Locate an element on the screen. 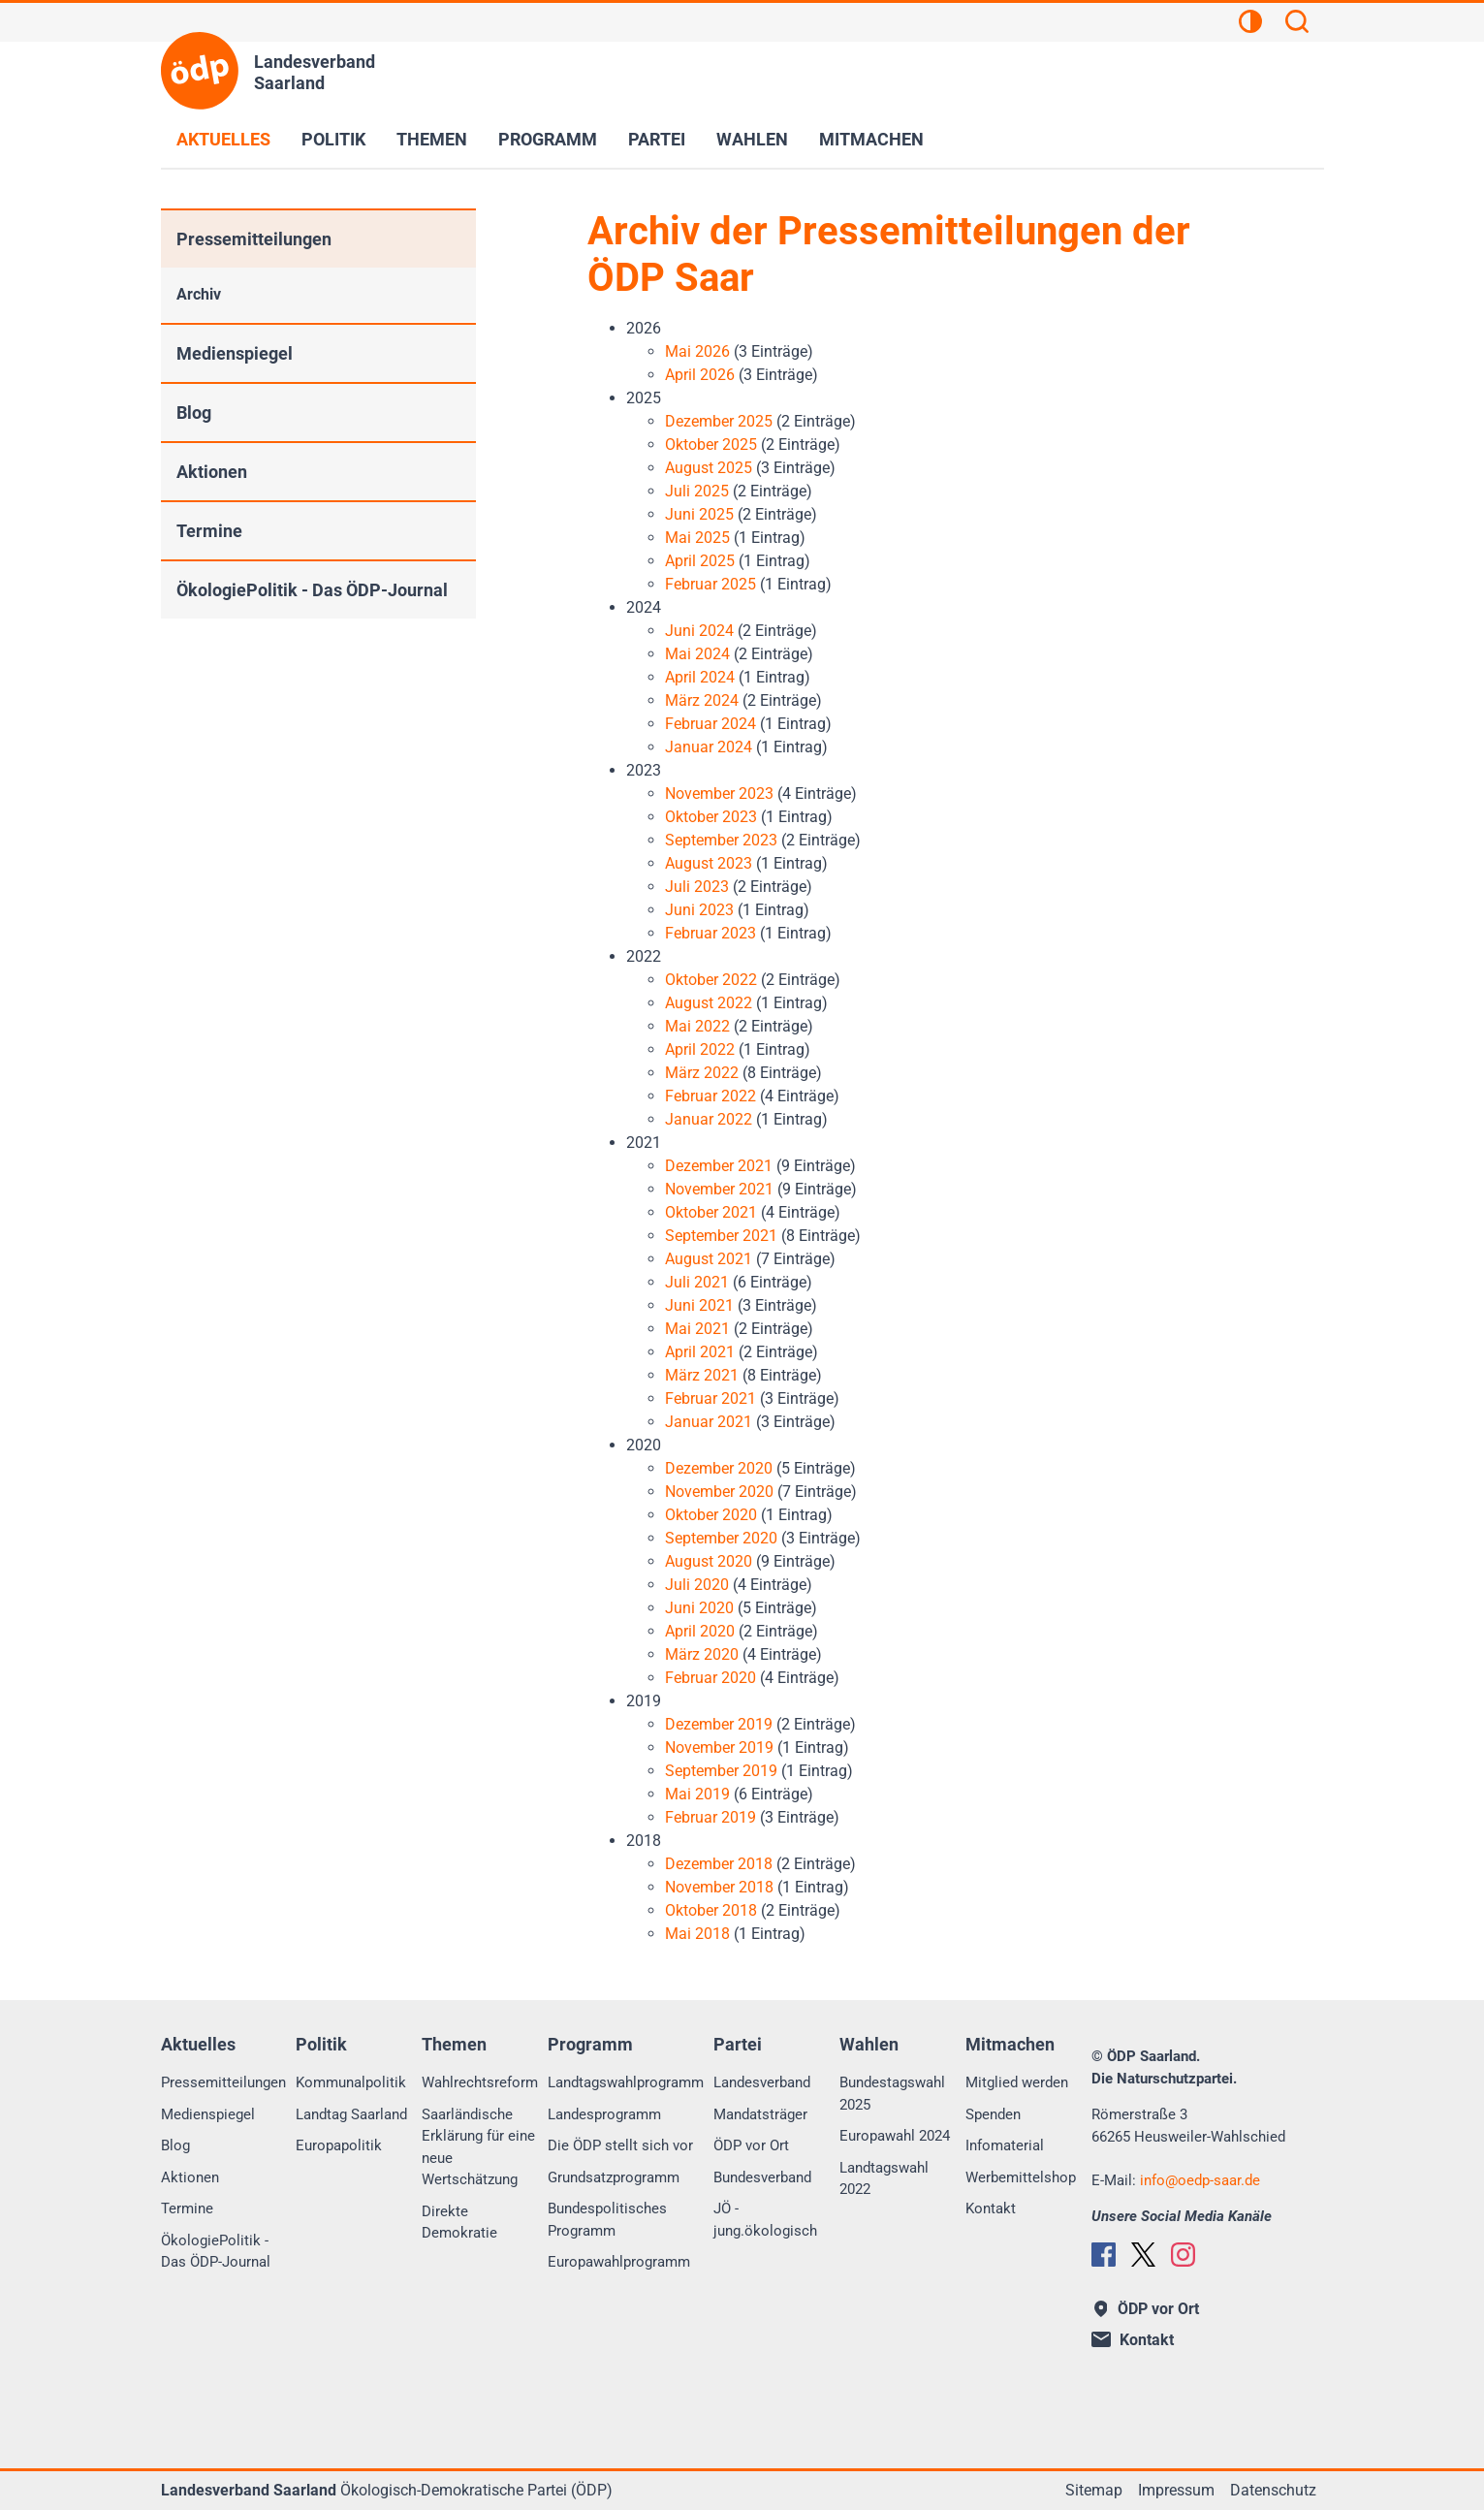 The image size is (1484, 2510). März 2024 is located at coordinates (702, 700).